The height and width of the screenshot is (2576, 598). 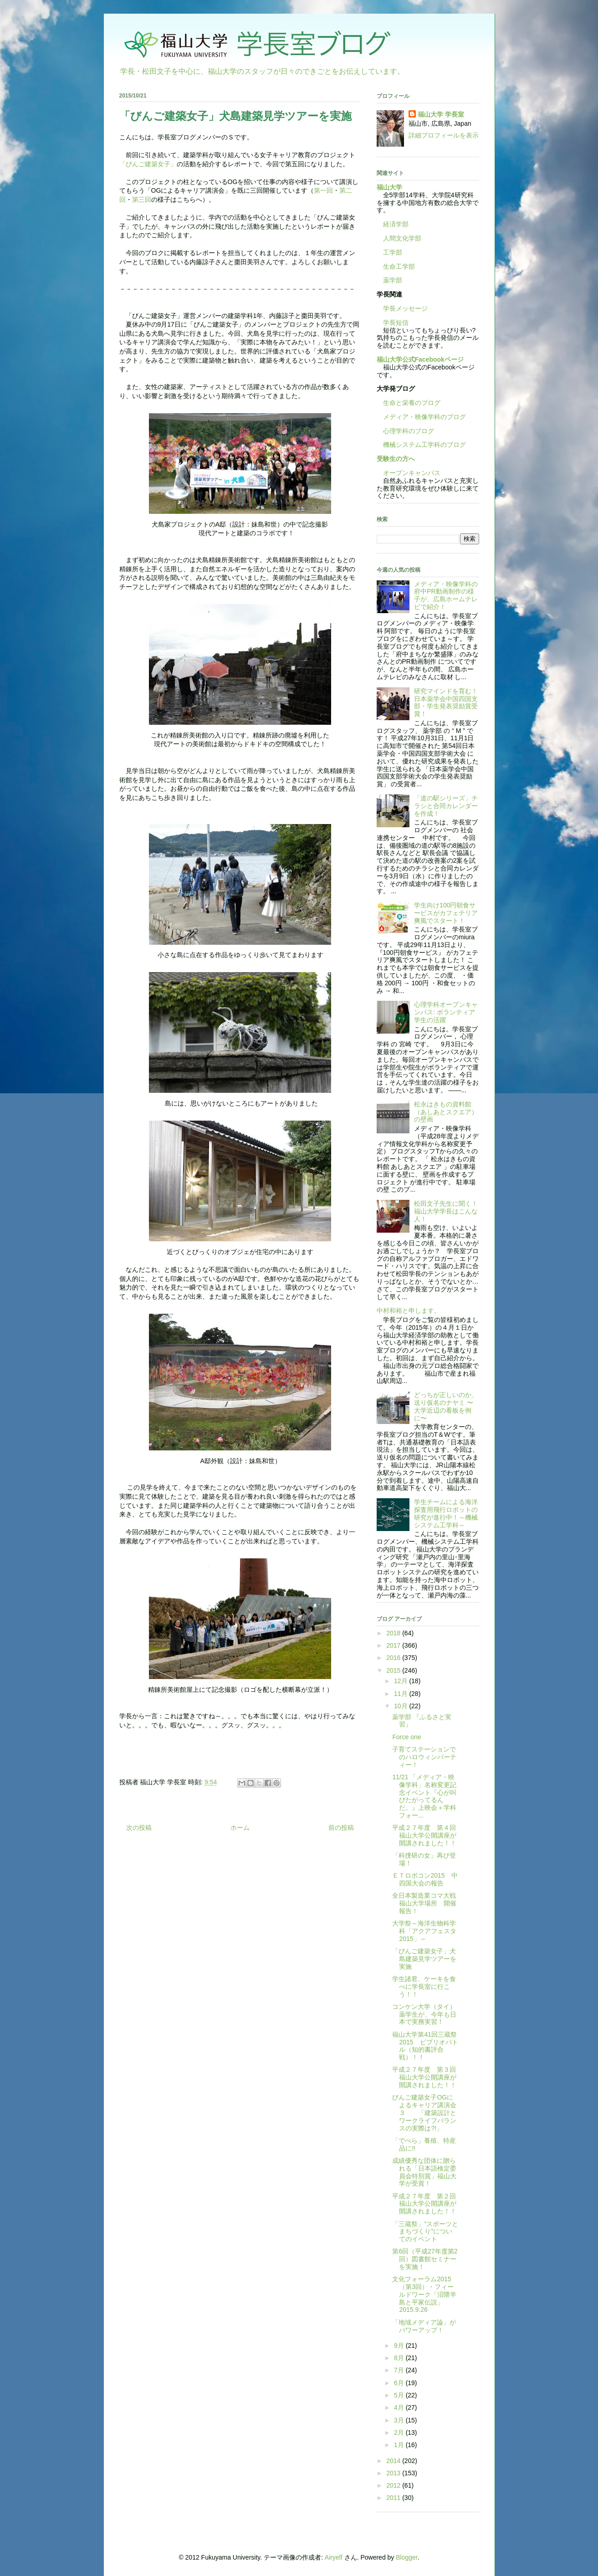 What do you see at coordinates (446, 1112) in the screenshot?
I see `松永はきもの資料館（あしあとスクエア）の壁画` at bounding box center [446, 1112].